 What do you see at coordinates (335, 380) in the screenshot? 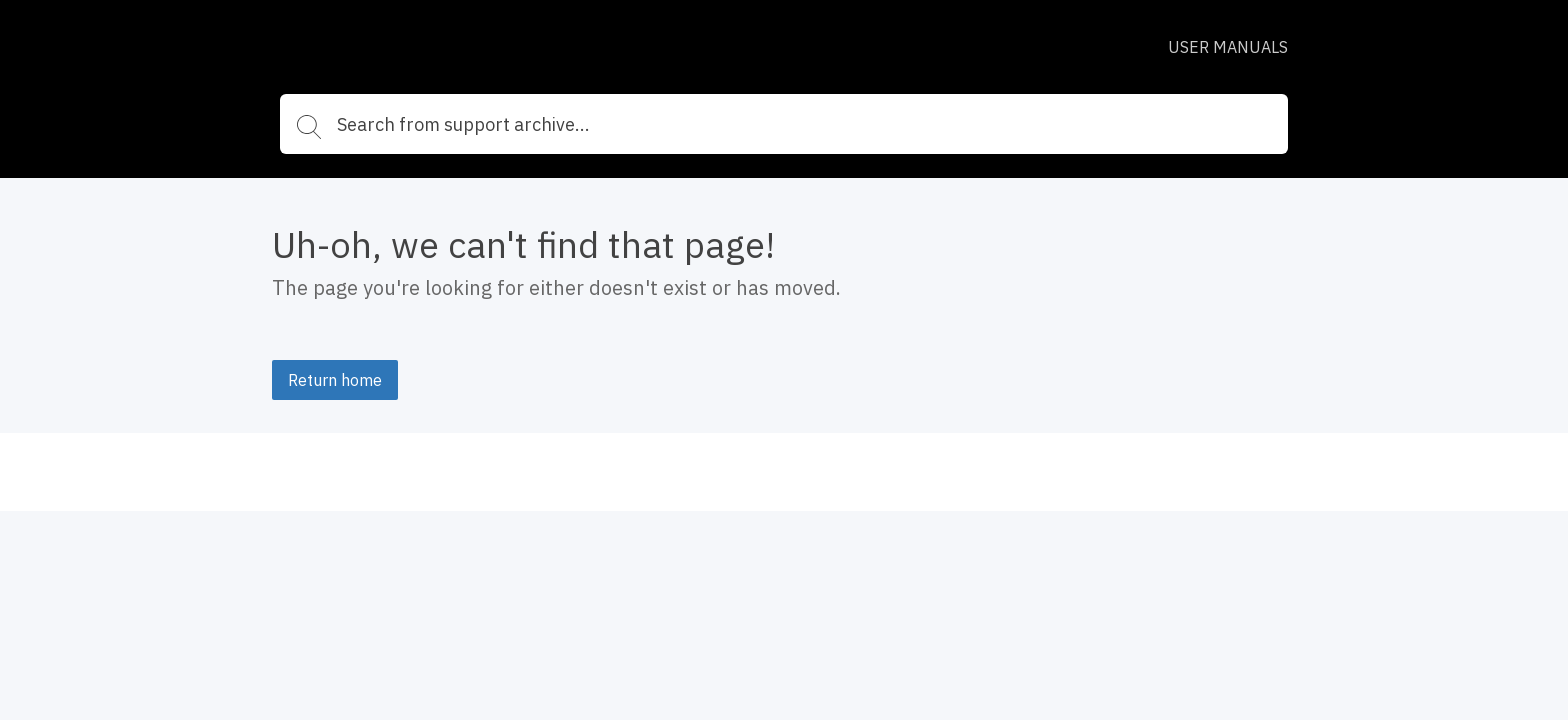
I see `Return home` at bounding box center [335, 380].